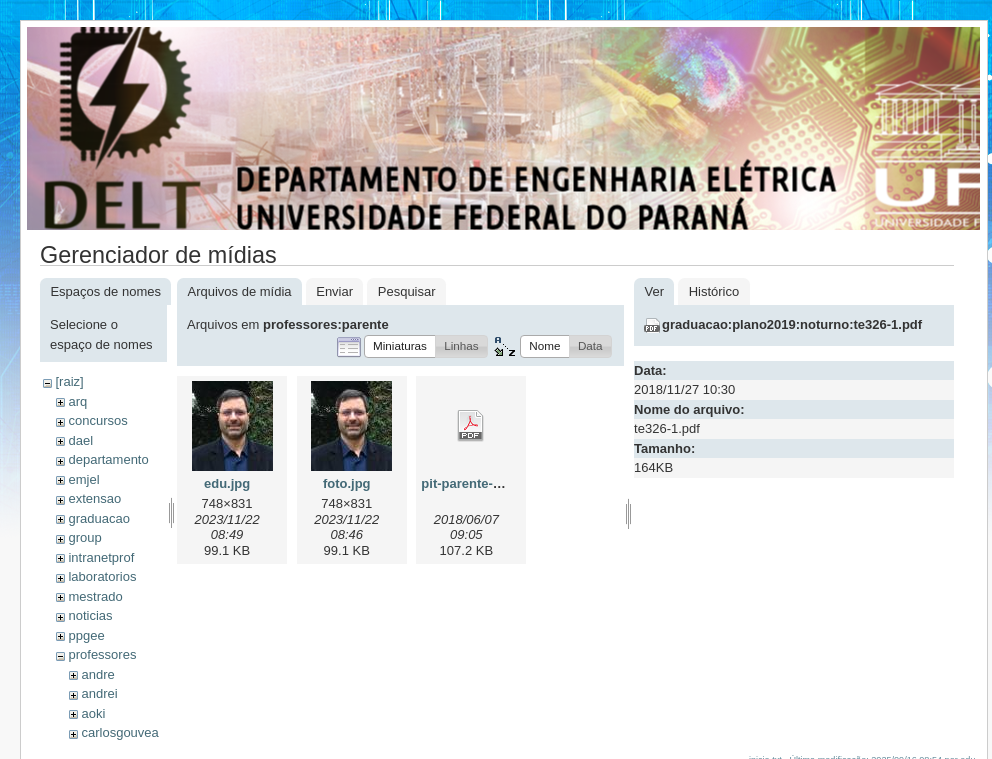 The height and width of the screenshot is (759, 992). I want to click on foto.jpg, so click(347, 483).